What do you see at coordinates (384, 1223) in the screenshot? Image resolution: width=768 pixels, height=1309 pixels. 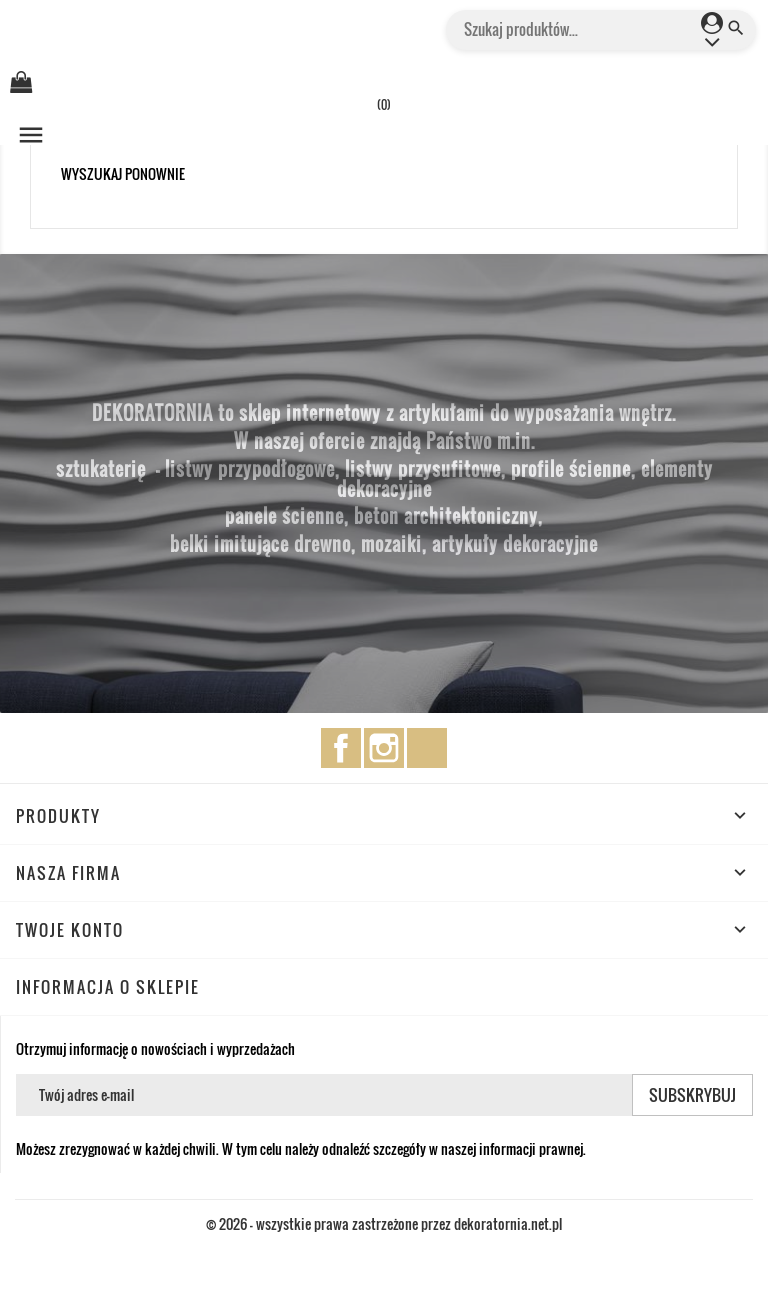 I see `© 2026 - wszystkie prawa zastrzeżone przez dekoratornia.net.pl` at bounding box center [384, 1223].